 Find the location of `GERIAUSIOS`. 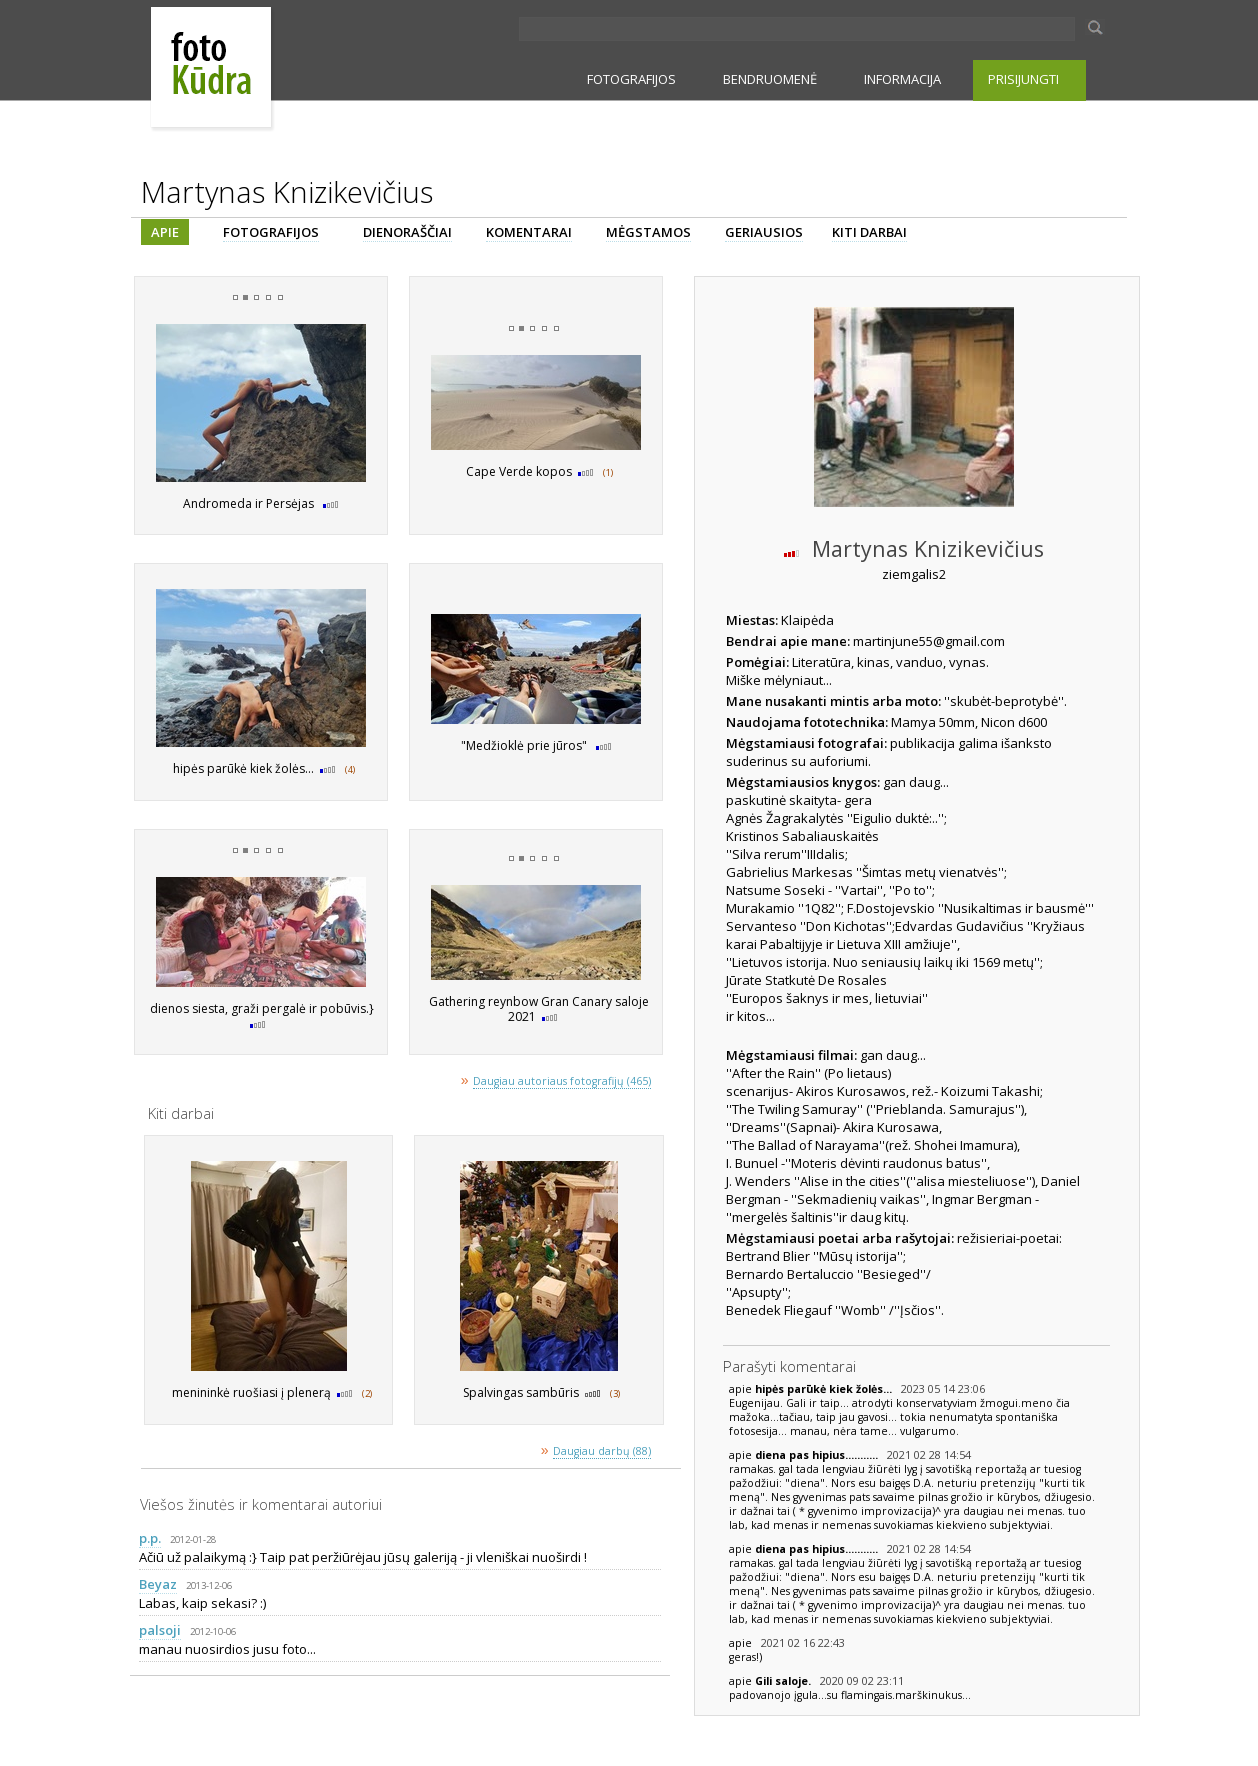

GERIAUSIOS is located at coordinates (764, 232).